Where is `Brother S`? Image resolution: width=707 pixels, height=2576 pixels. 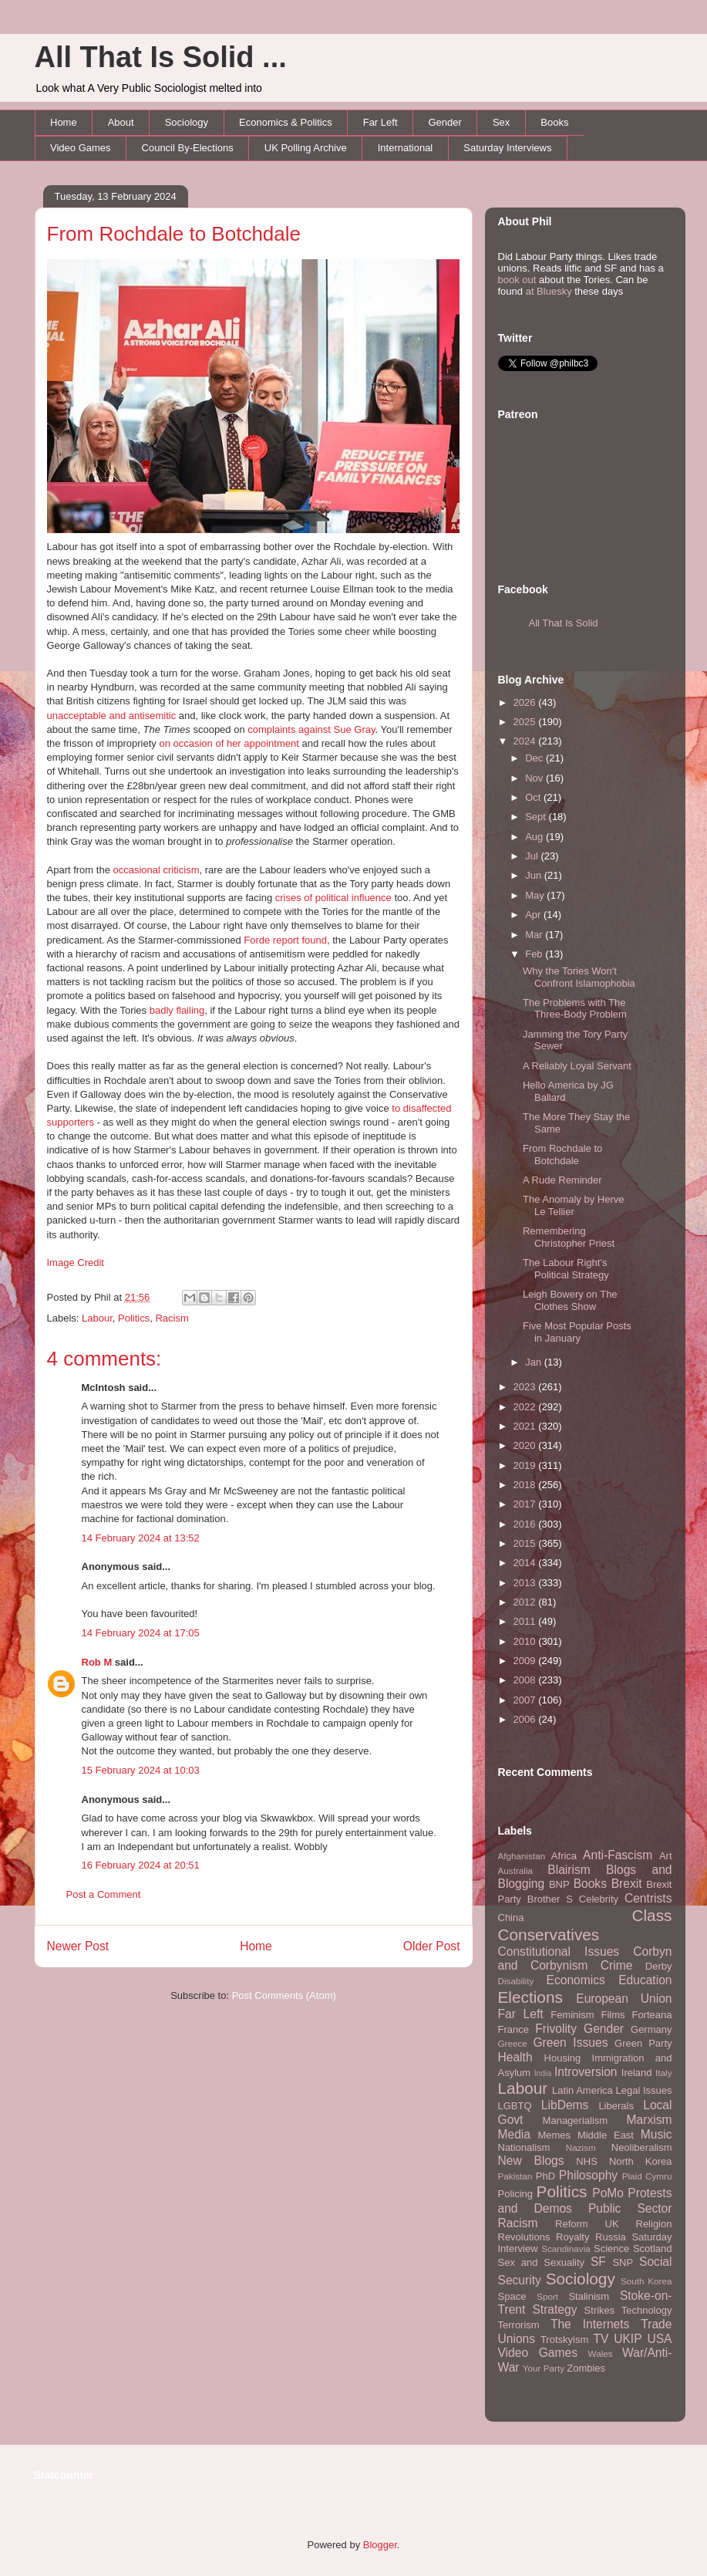
Brother S is located at coordinates (550, 1899).